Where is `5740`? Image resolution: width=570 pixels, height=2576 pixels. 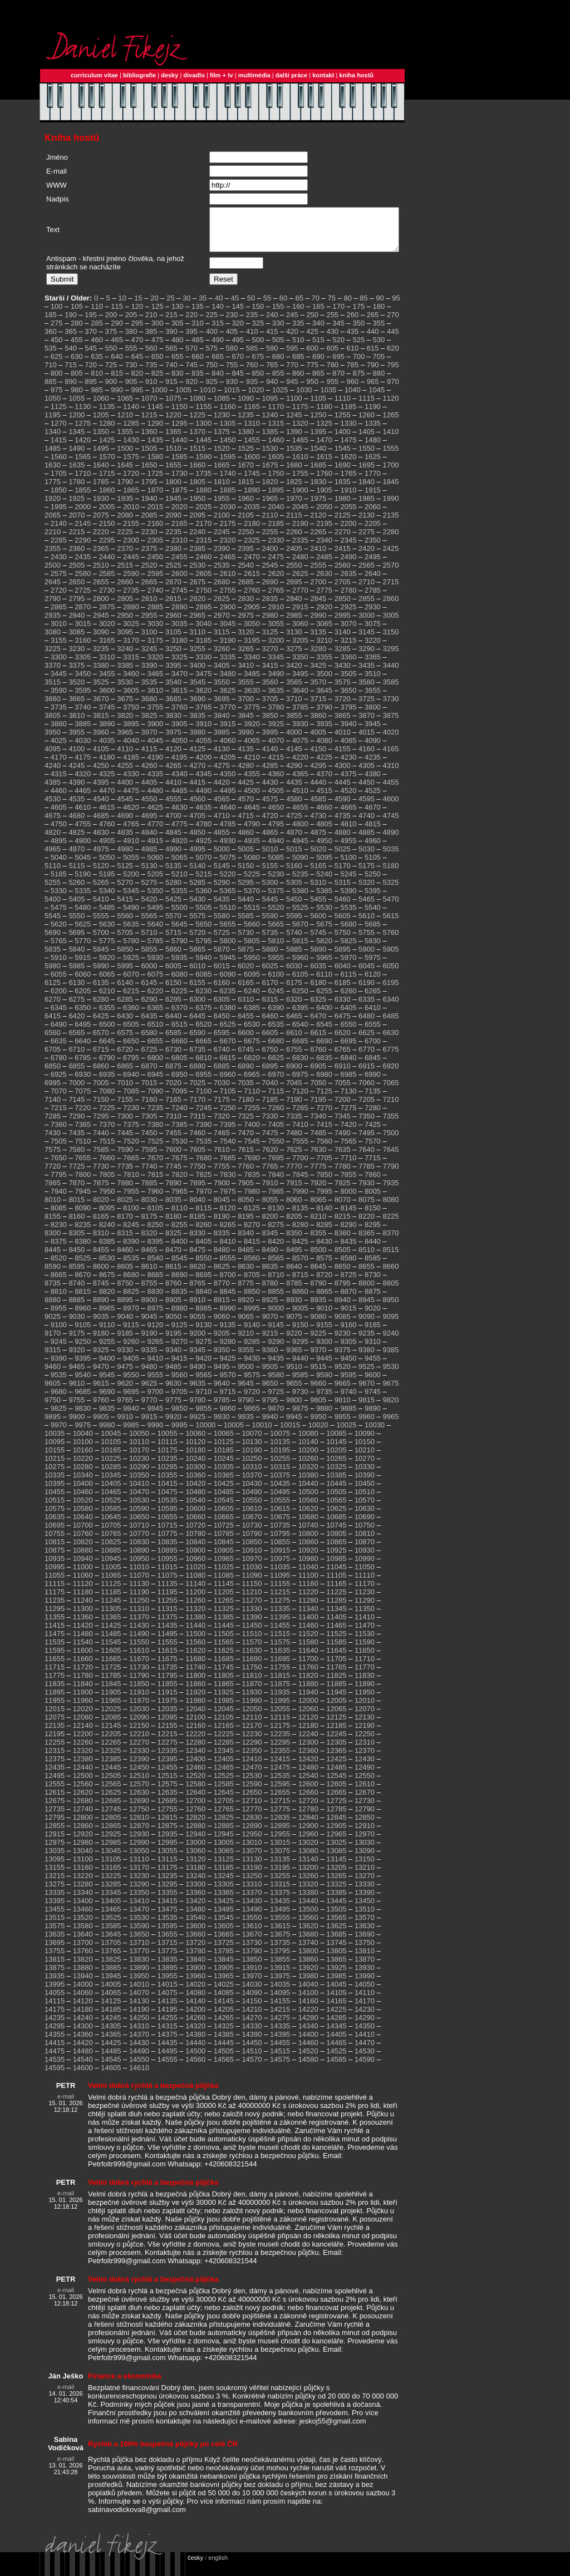
5740 is located at coordinates (294, 941).